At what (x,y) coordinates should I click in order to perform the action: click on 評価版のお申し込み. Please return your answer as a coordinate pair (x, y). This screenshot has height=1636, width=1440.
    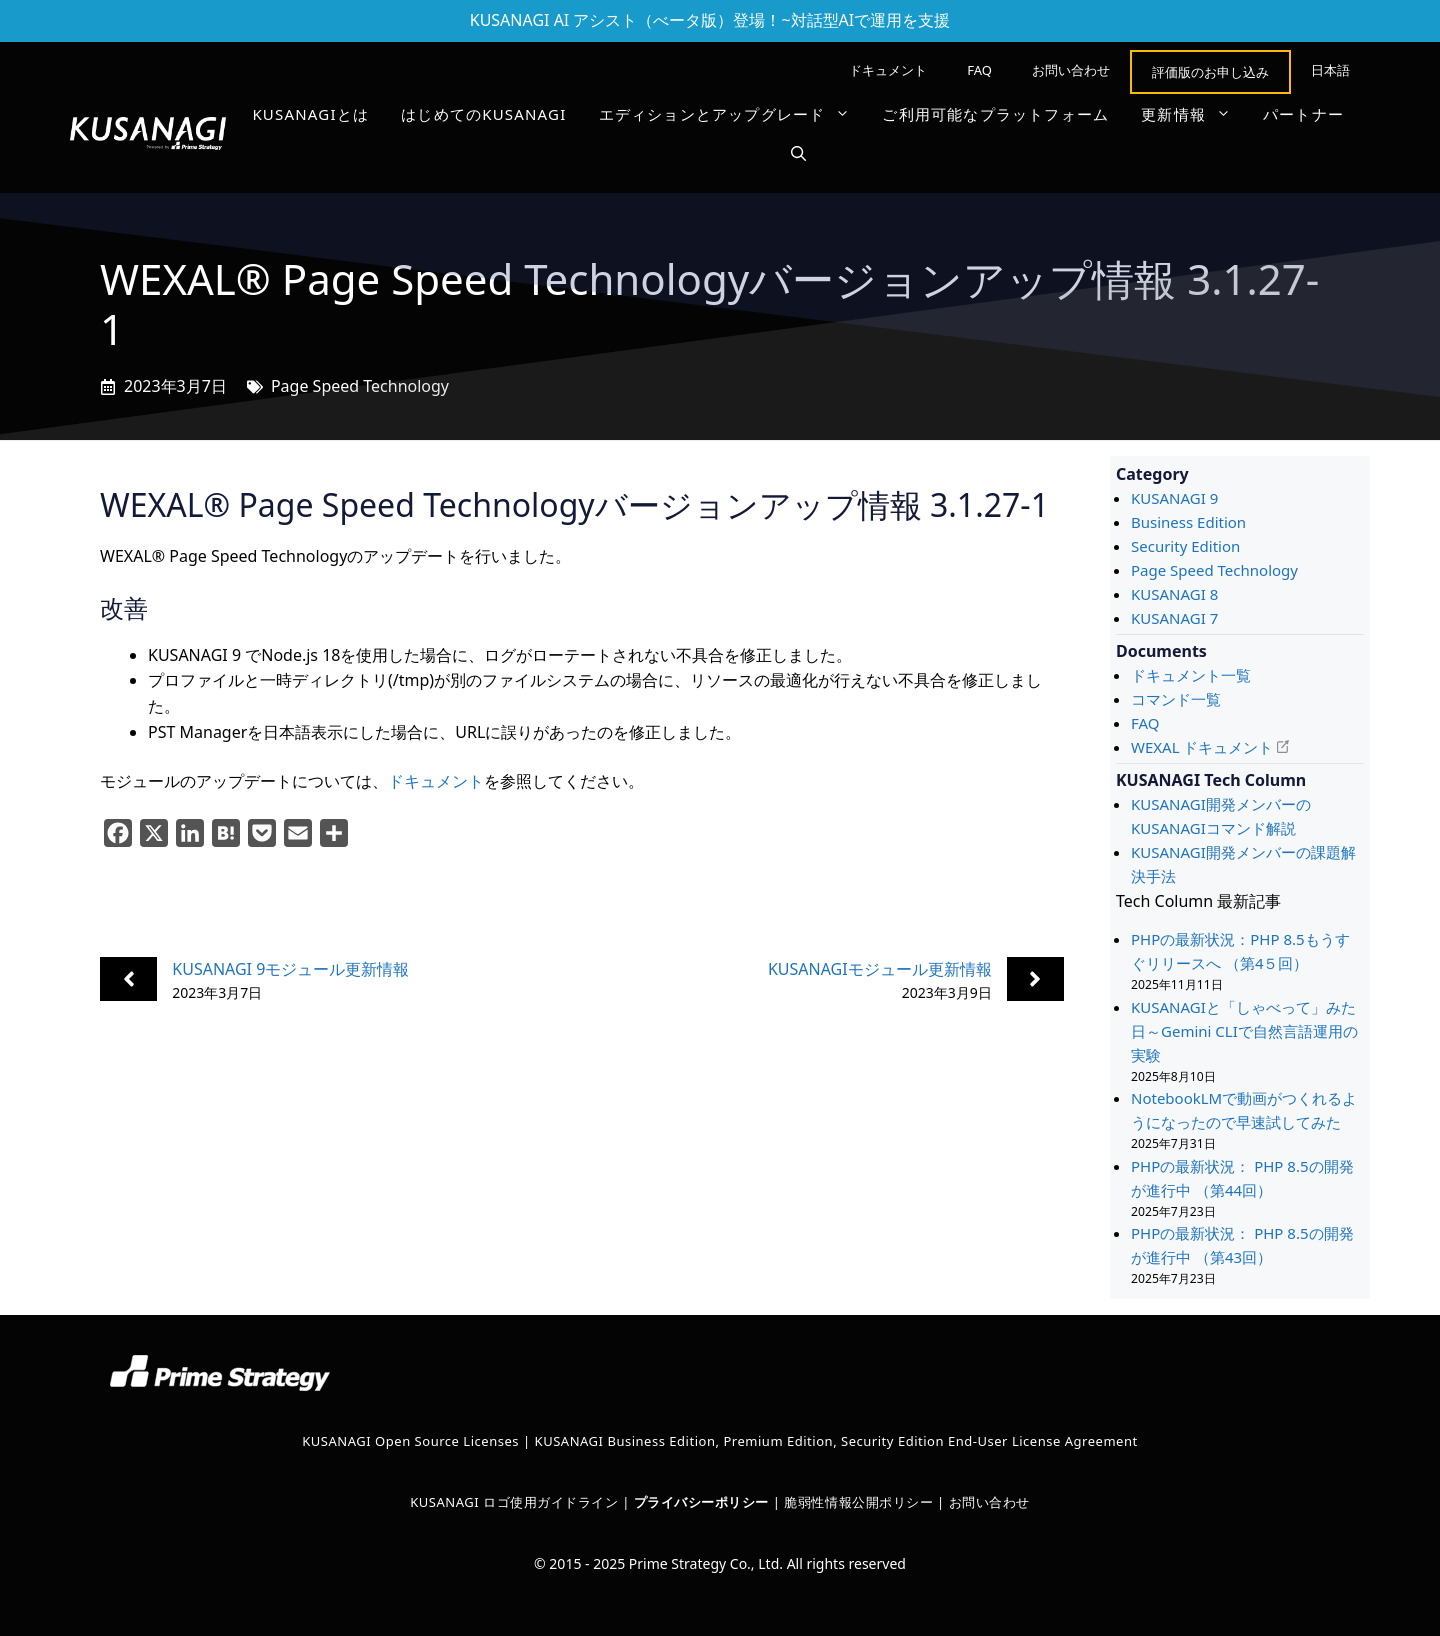
    Looking at the image, I should click on (1210, 72).